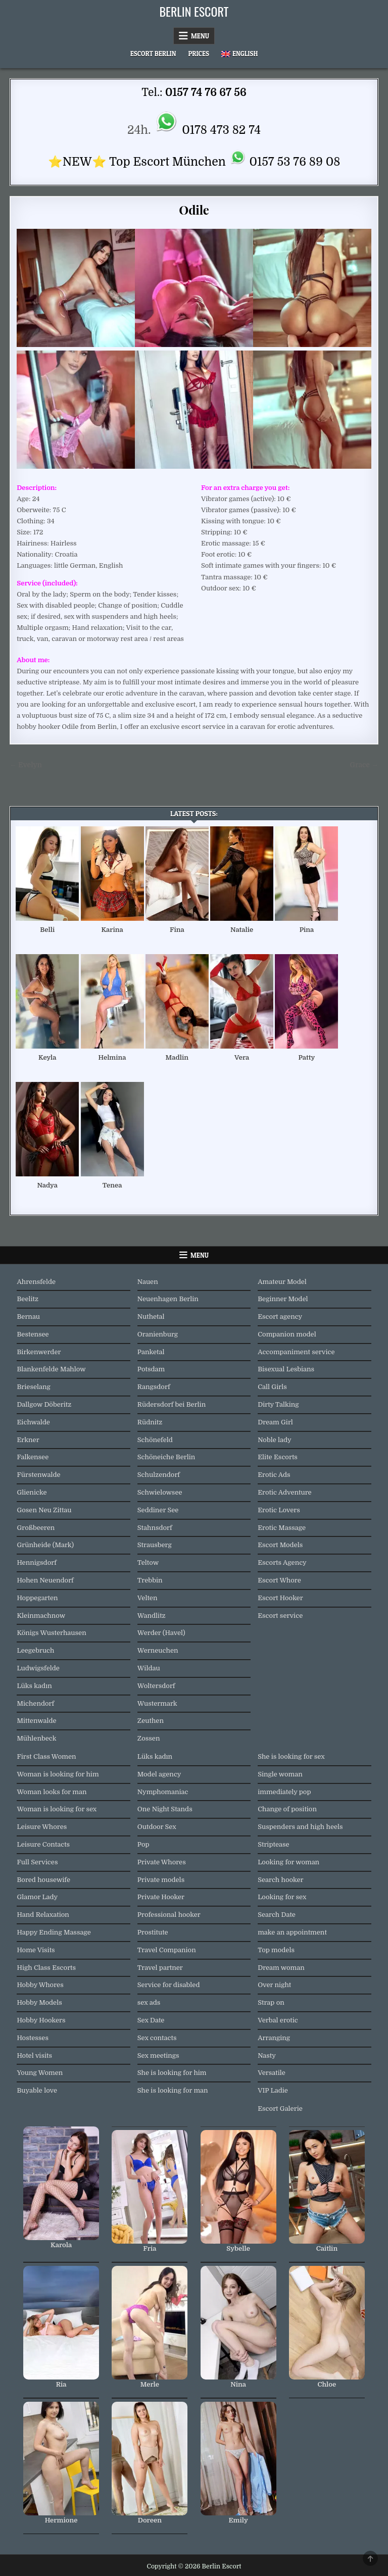  I want to click on Sex Date, so click(151, 2020).